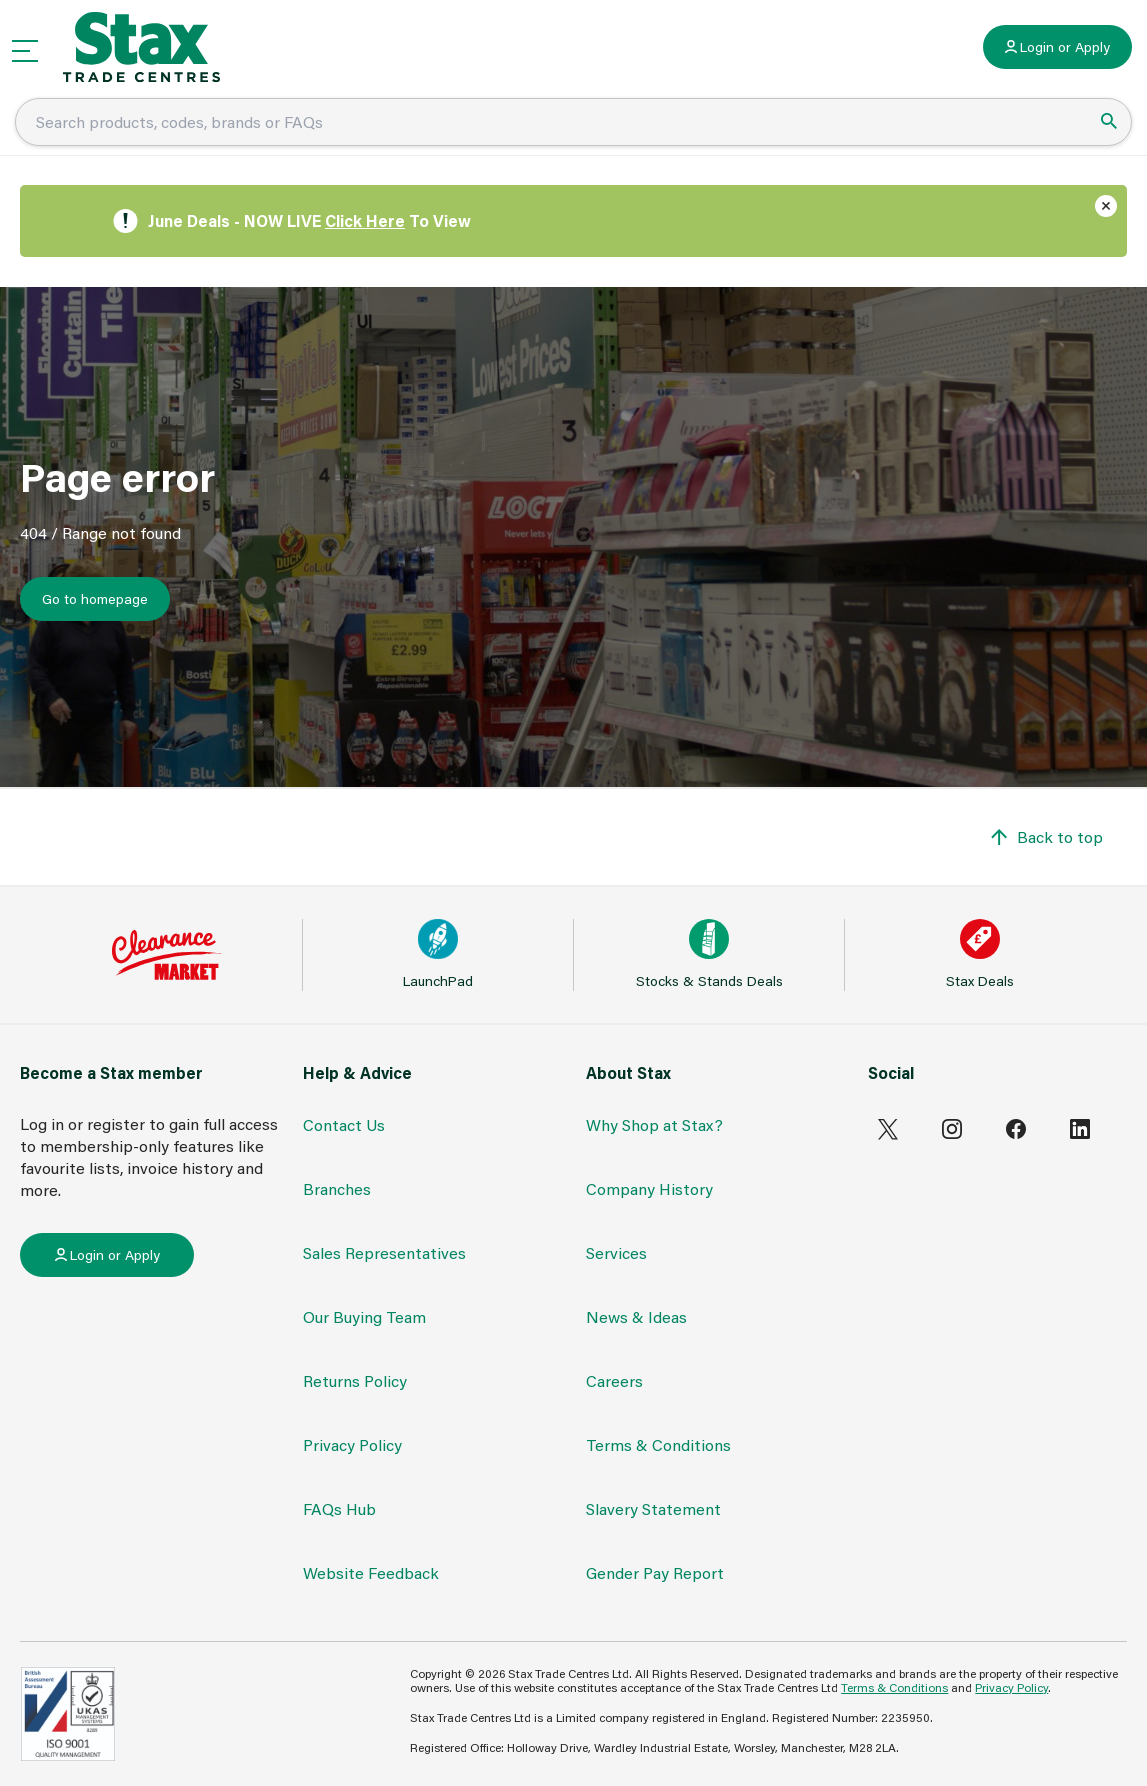 This screenshot has height=1786, width=1147. What do you see at coordinates (653, 1508) in the screenshot?
I see `Slavery Statement` at bounding box center [653, 1508].